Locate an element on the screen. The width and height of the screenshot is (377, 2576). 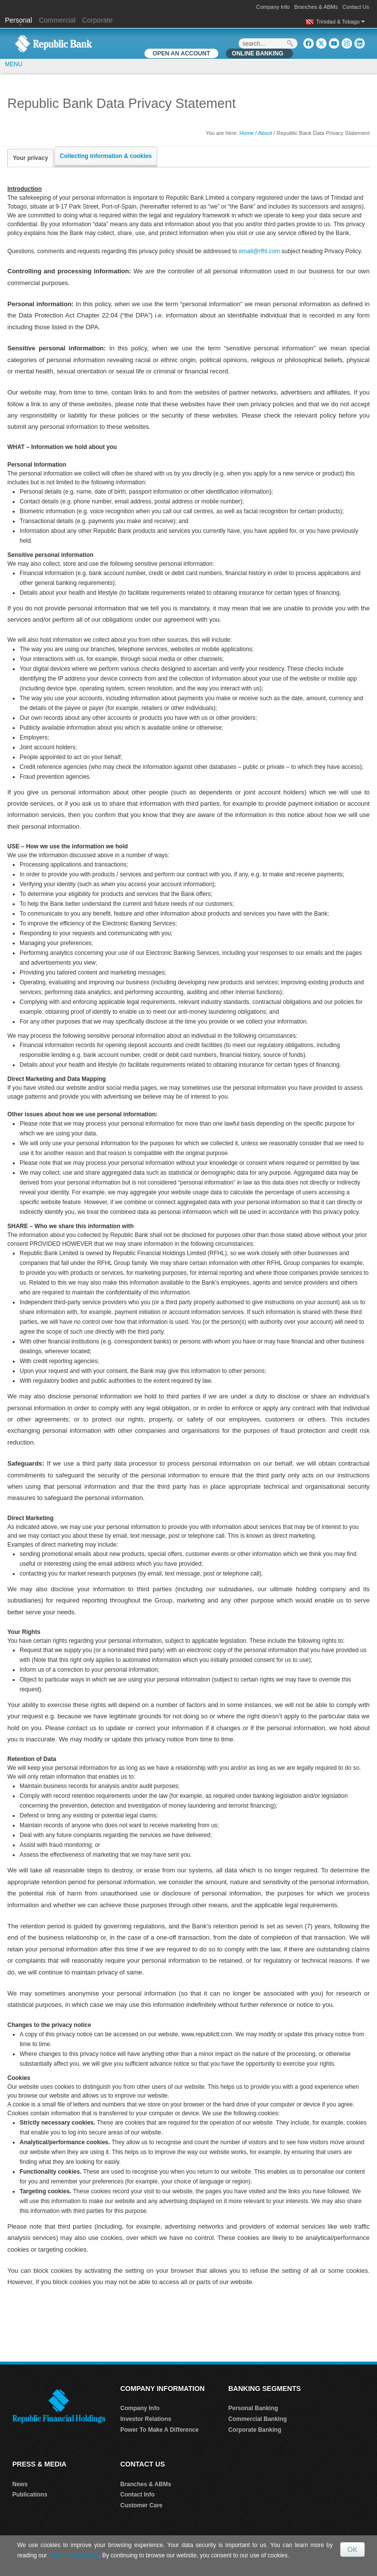
Home is located at coordinates (247, 133).